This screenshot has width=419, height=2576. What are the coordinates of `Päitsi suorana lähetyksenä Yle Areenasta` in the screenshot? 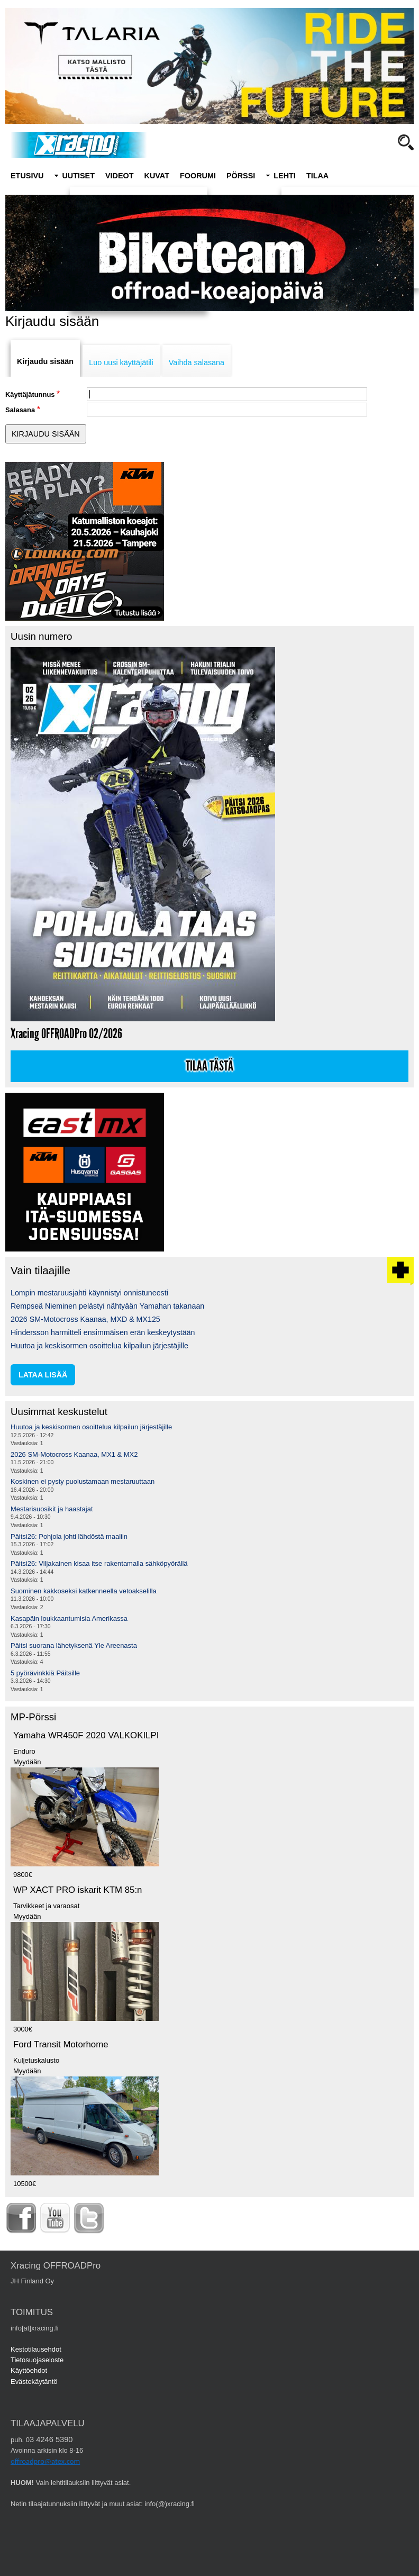 It's located at (74, 1645).